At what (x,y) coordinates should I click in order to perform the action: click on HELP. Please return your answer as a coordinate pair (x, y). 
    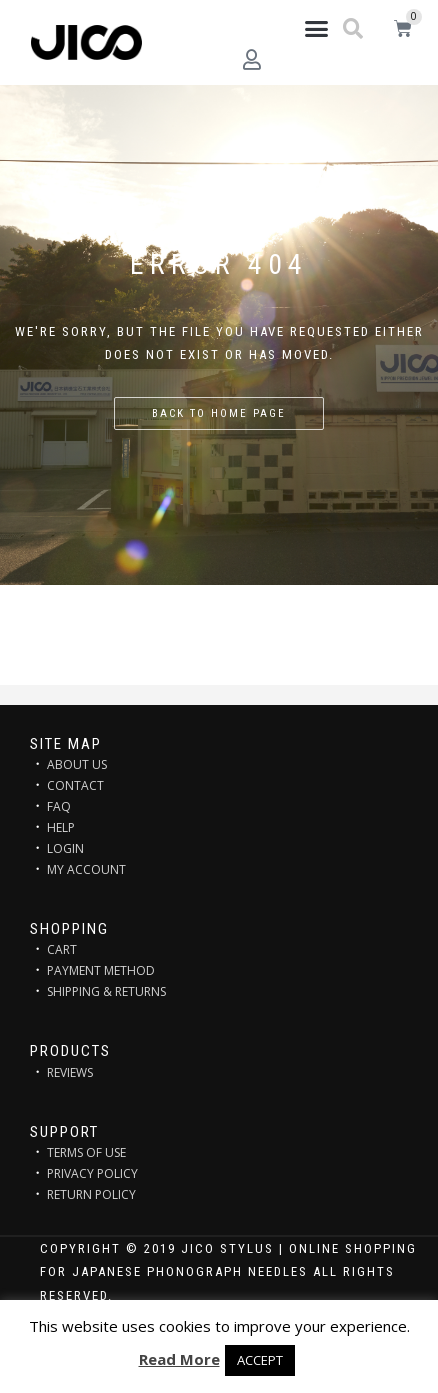
    Looking at the image, I should click on (61, 827).